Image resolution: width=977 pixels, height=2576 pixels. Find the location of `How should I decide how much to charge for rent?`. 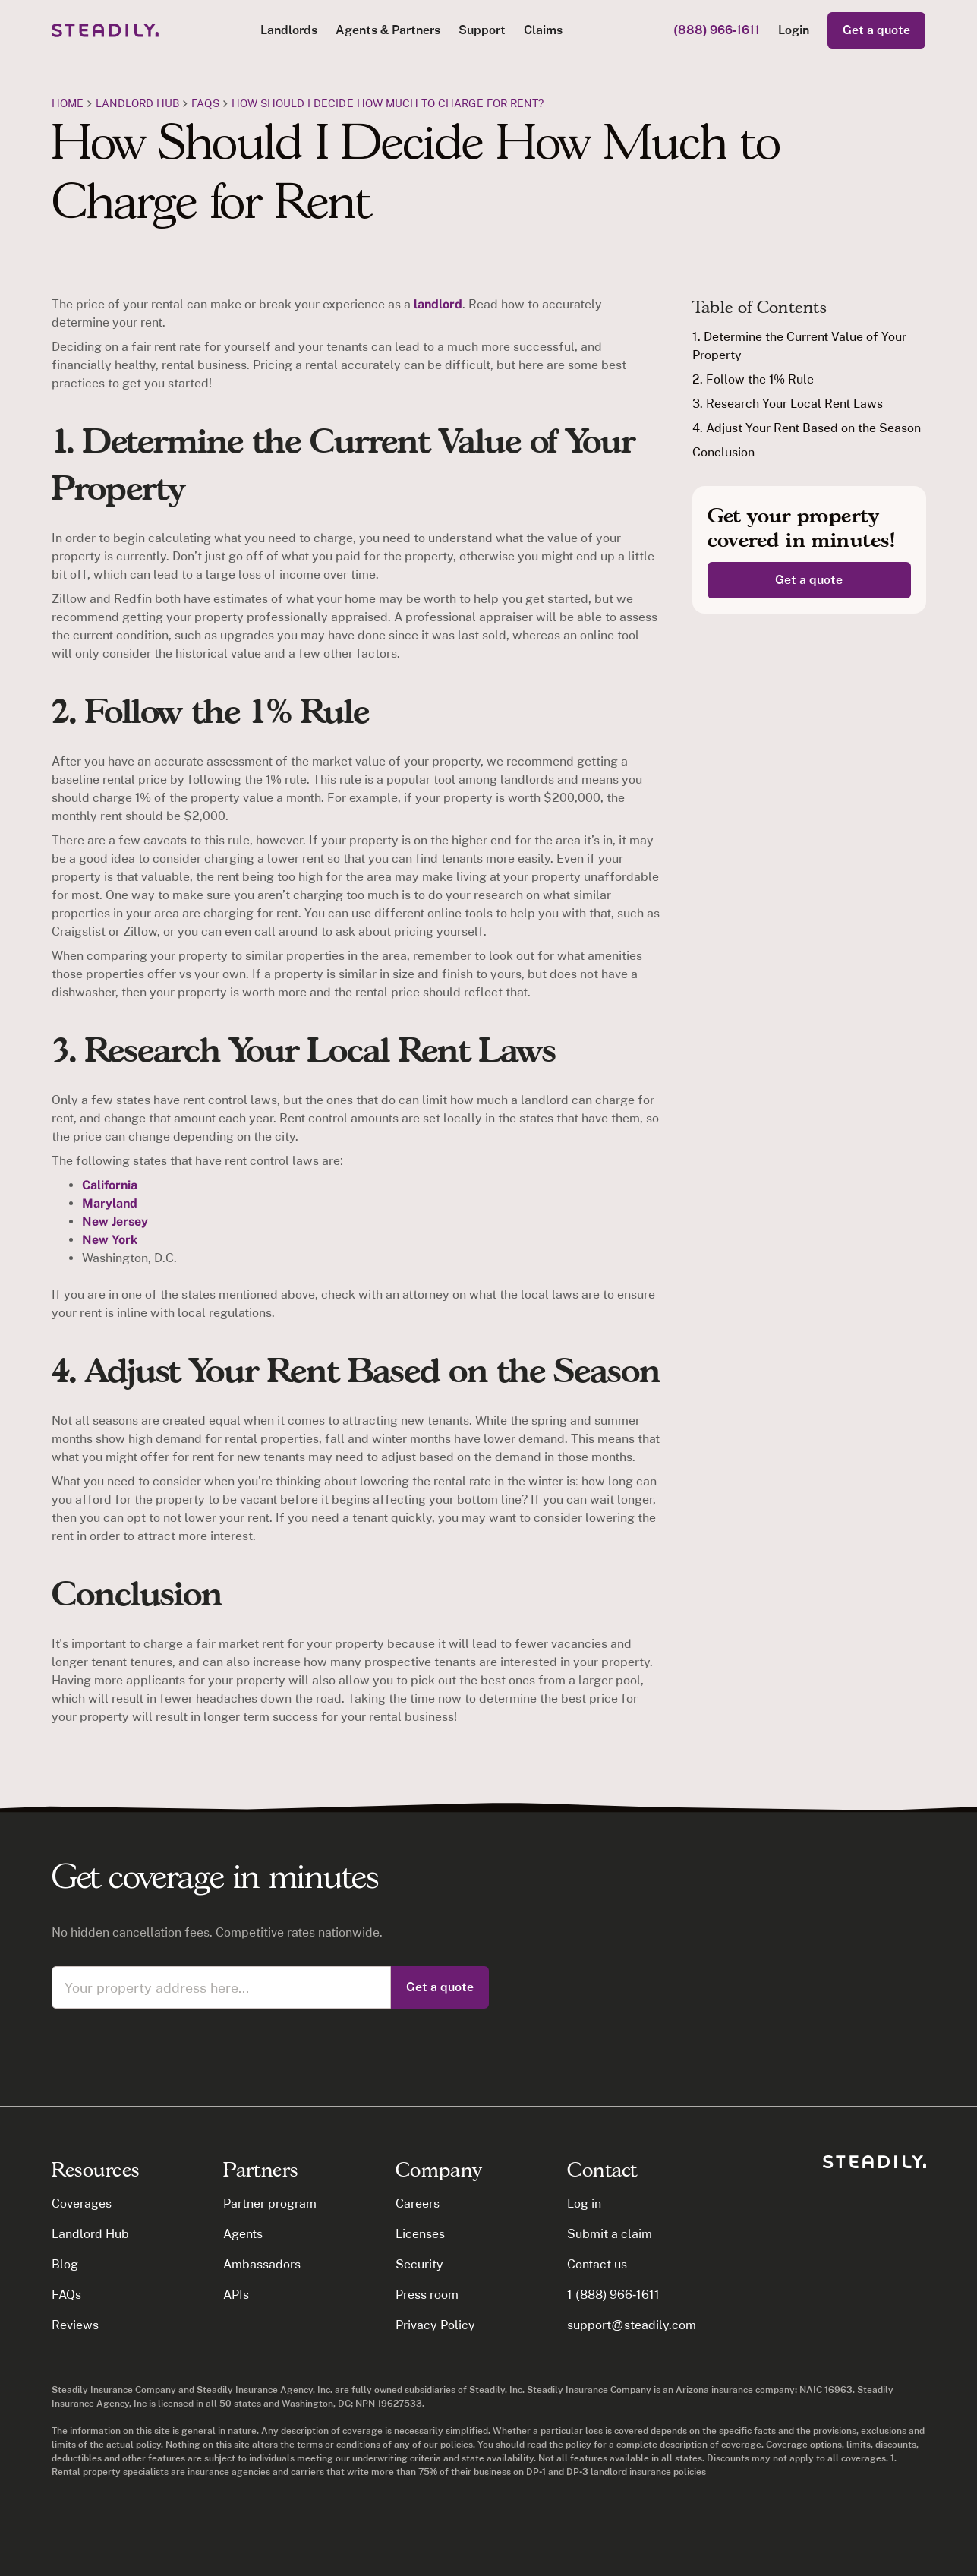

How should I decide how much to charge for rent? is located at coordinates (388, 103).